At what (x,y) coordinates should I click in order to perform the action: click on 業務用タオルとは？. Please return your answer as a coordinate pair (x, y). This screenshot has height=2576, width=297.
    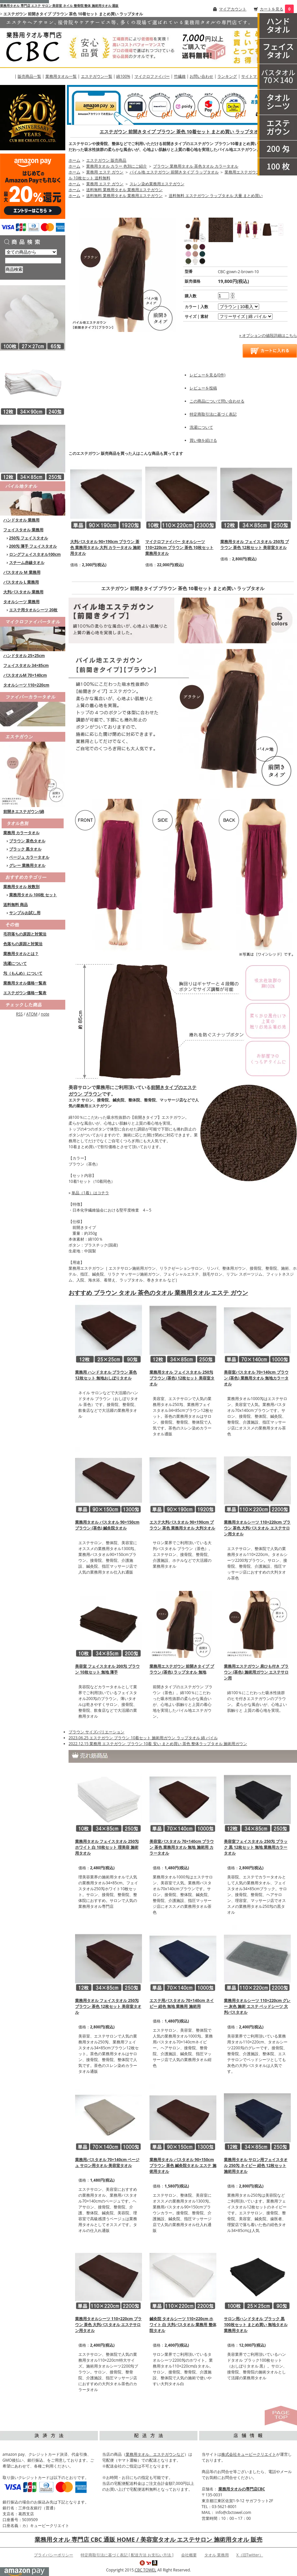
    Looking at the image, I should click on (21, 953).